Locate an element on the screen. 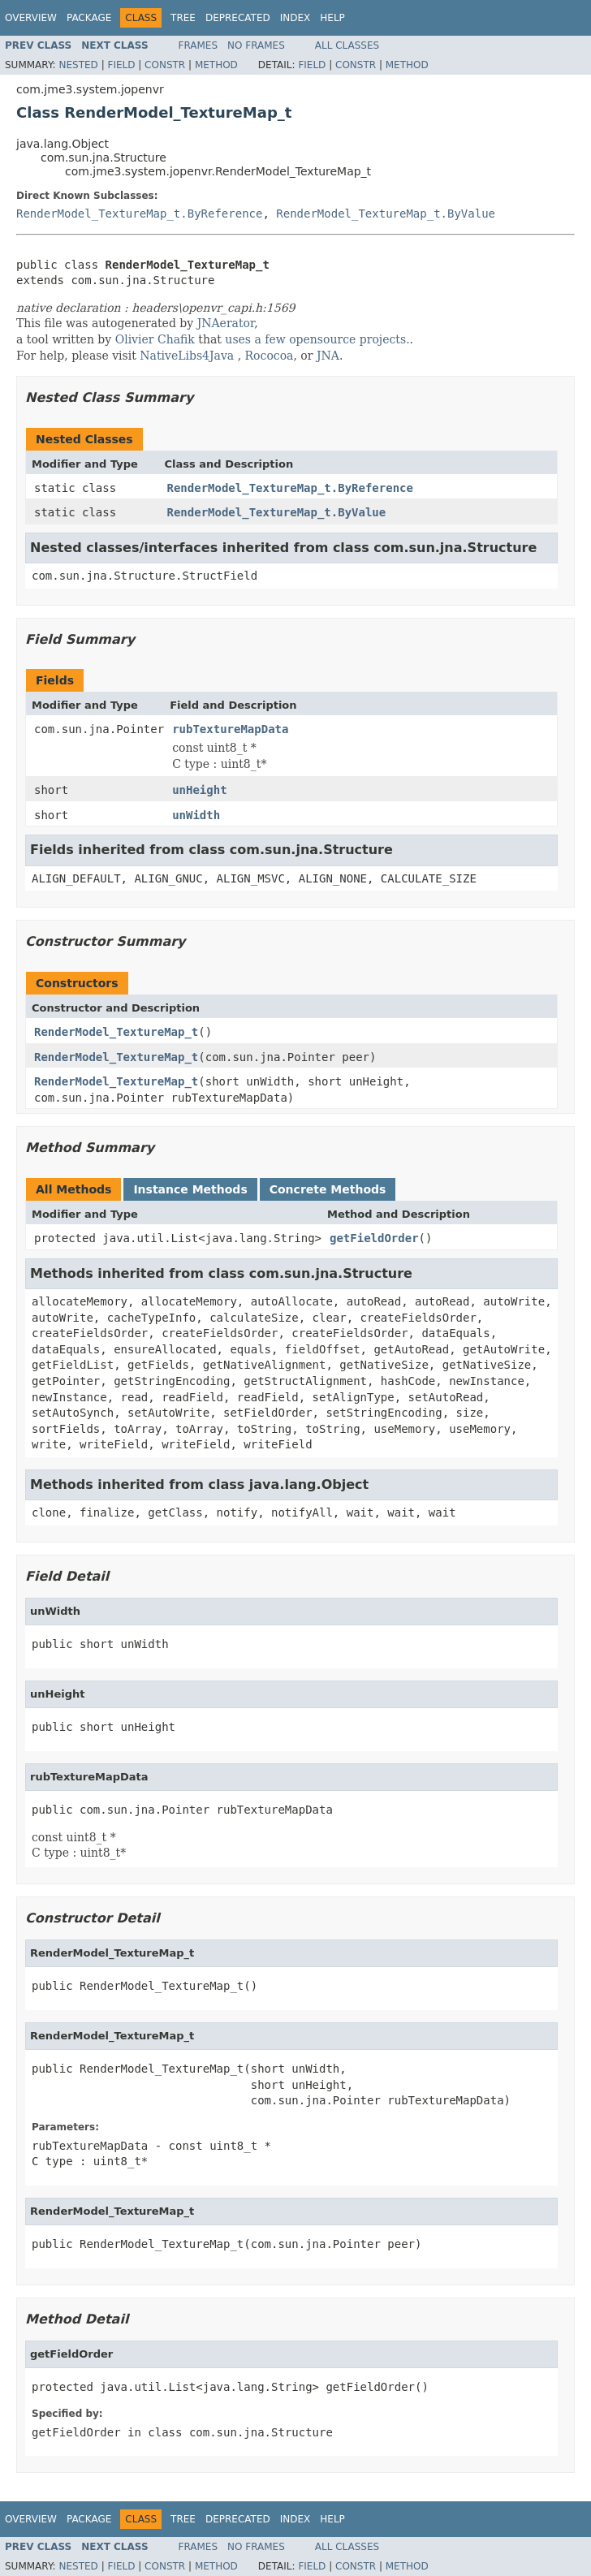 Image resolution: width=591 pixels, height=2576 pixels. Index is located at coordinates (295, 18).